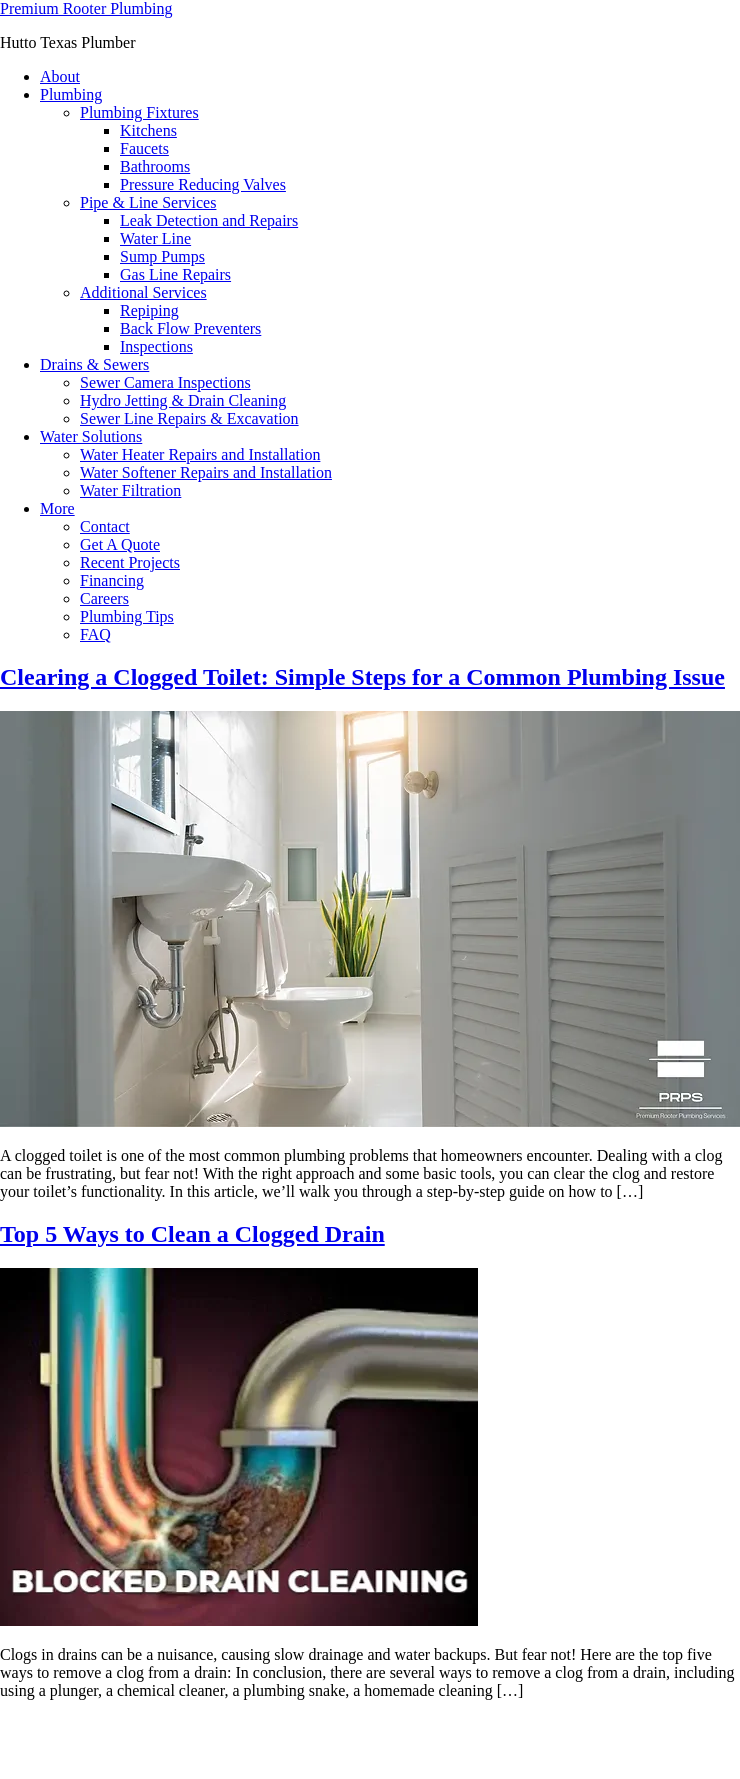 The image size is (740, 1779). I want to click on Contact, so click(105, 526).